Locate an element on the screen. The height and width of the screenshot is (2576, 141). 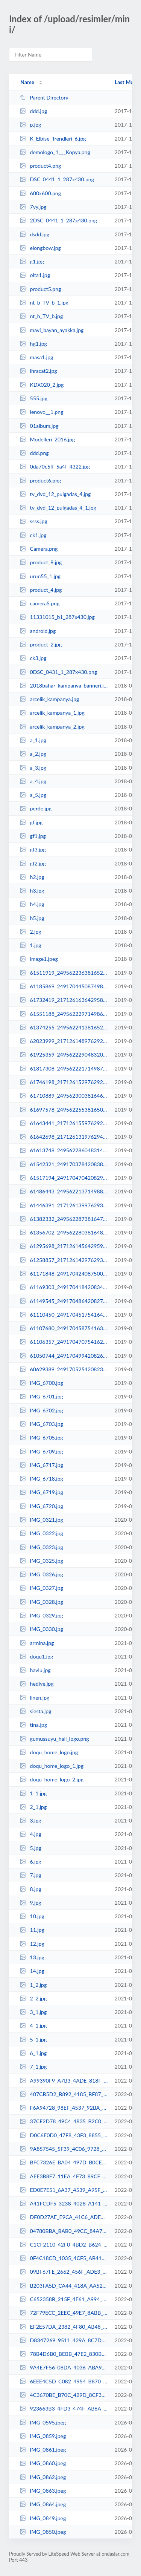
BFC7326E_BA04_497D_B0CE_816FB161DD0A.jpeg is located at coordinates (64, 2162).